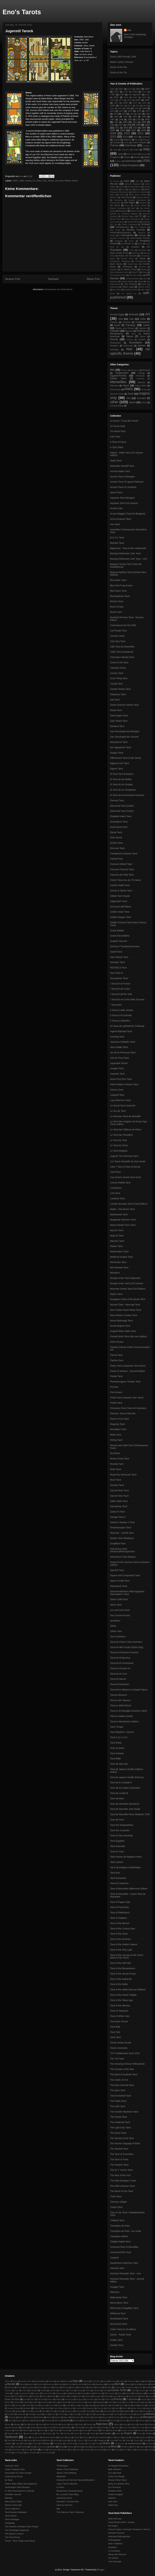 The width and height of the screenshot is (155, 2576). Describe the element at coordinates (119, 1458) in the screenshot. I see `Roots of Asia Tarot` at that location.